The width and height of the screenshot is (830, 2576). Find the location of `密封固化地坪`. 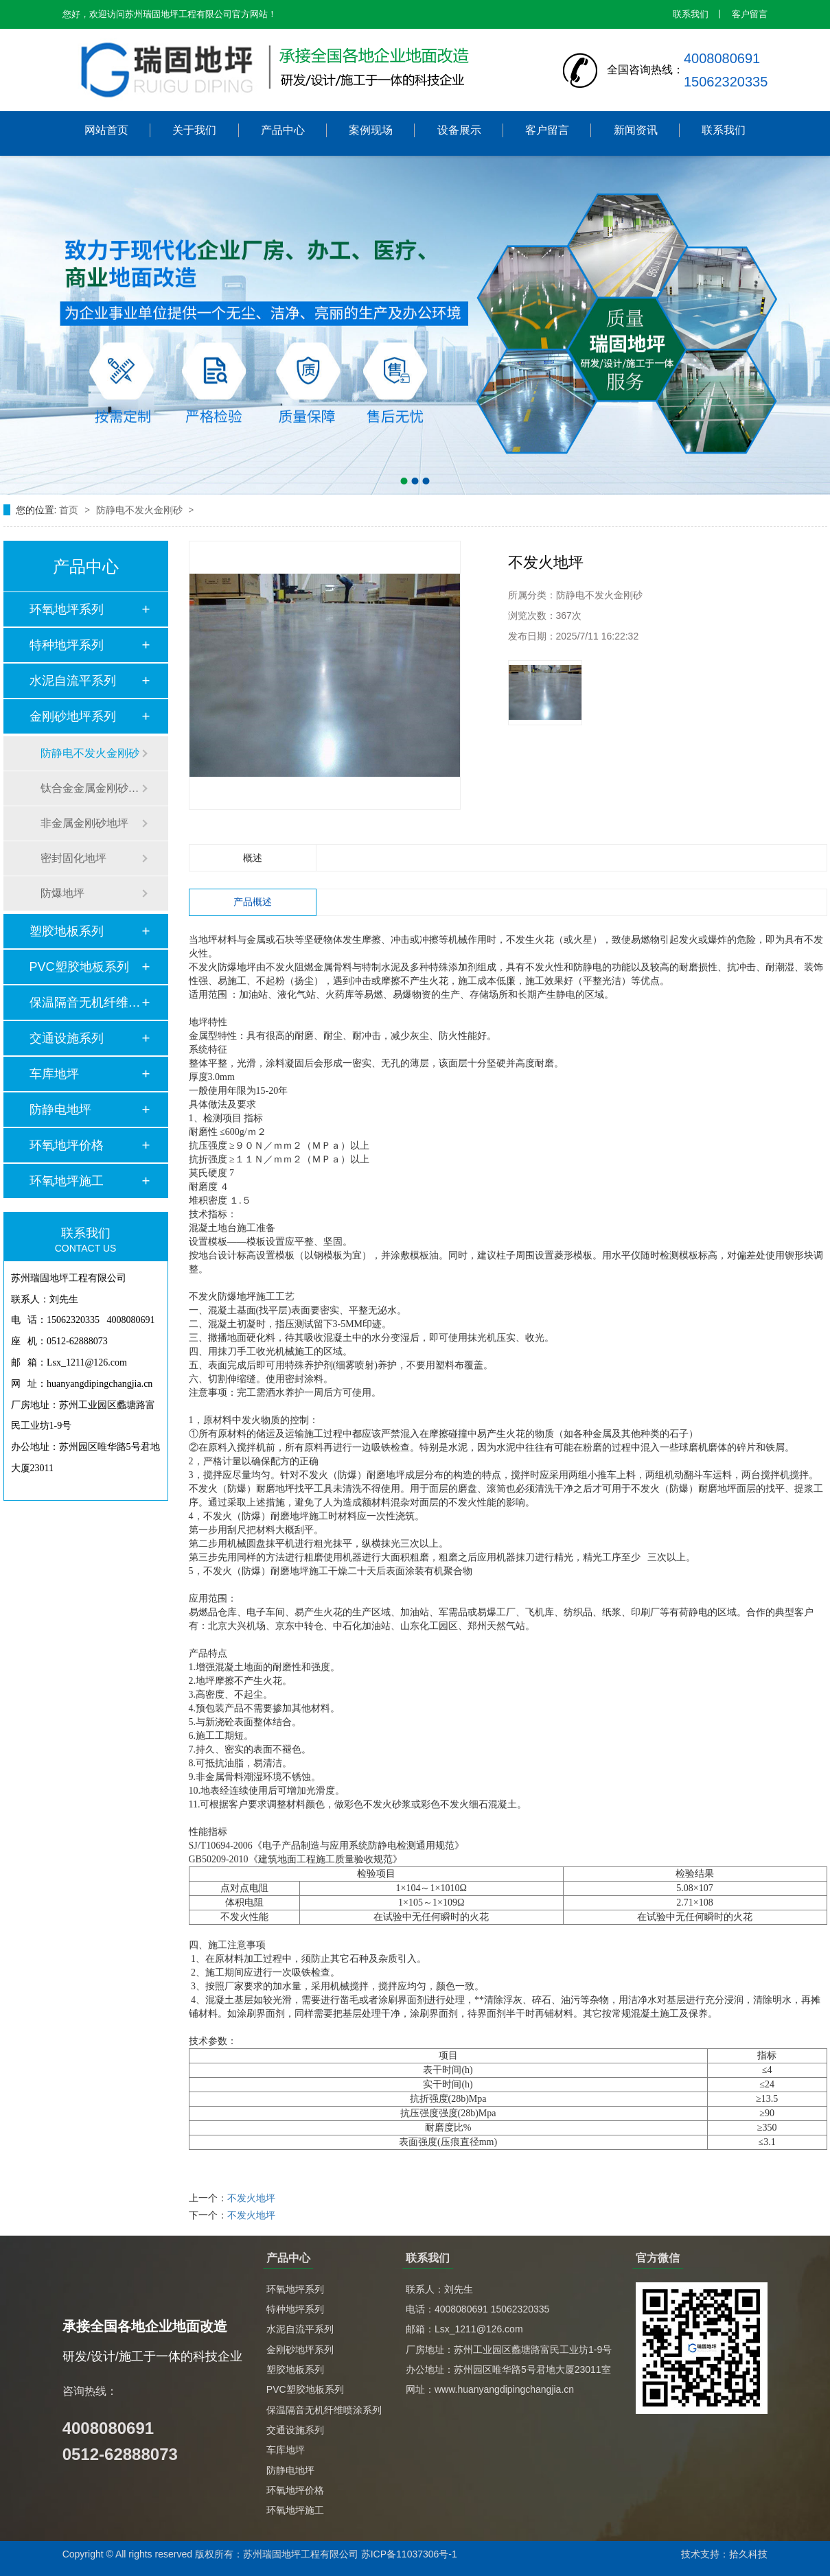

密封固化地坪 is located at coordinates (73, 858).